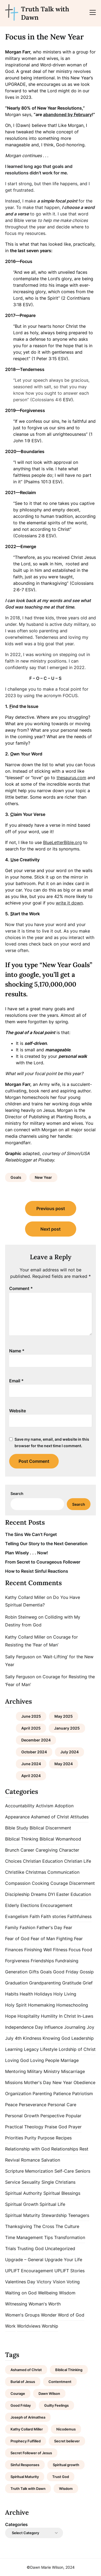  I want to click on Patriotism, so click(82, 2093).